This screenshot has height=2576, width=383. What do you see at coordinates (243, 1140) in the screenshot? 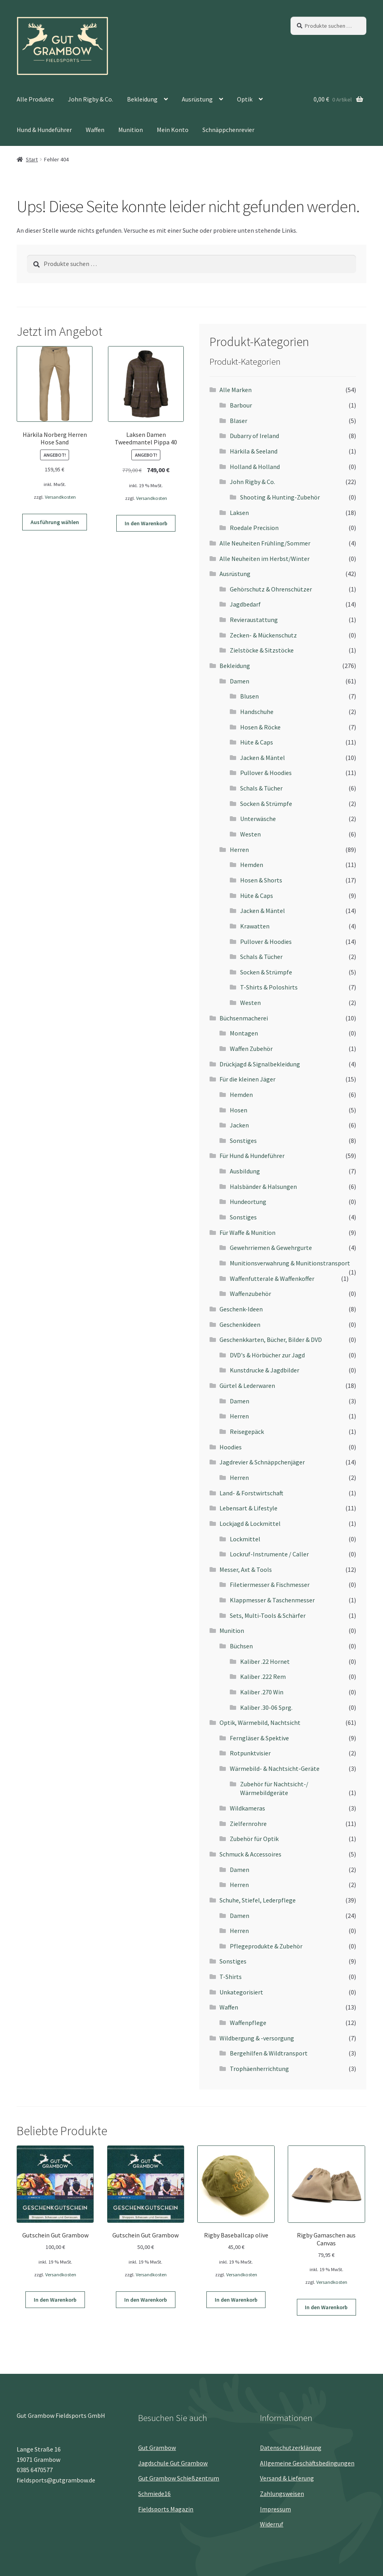
I see `Sonstiges` at bounding box center [243, 1140].